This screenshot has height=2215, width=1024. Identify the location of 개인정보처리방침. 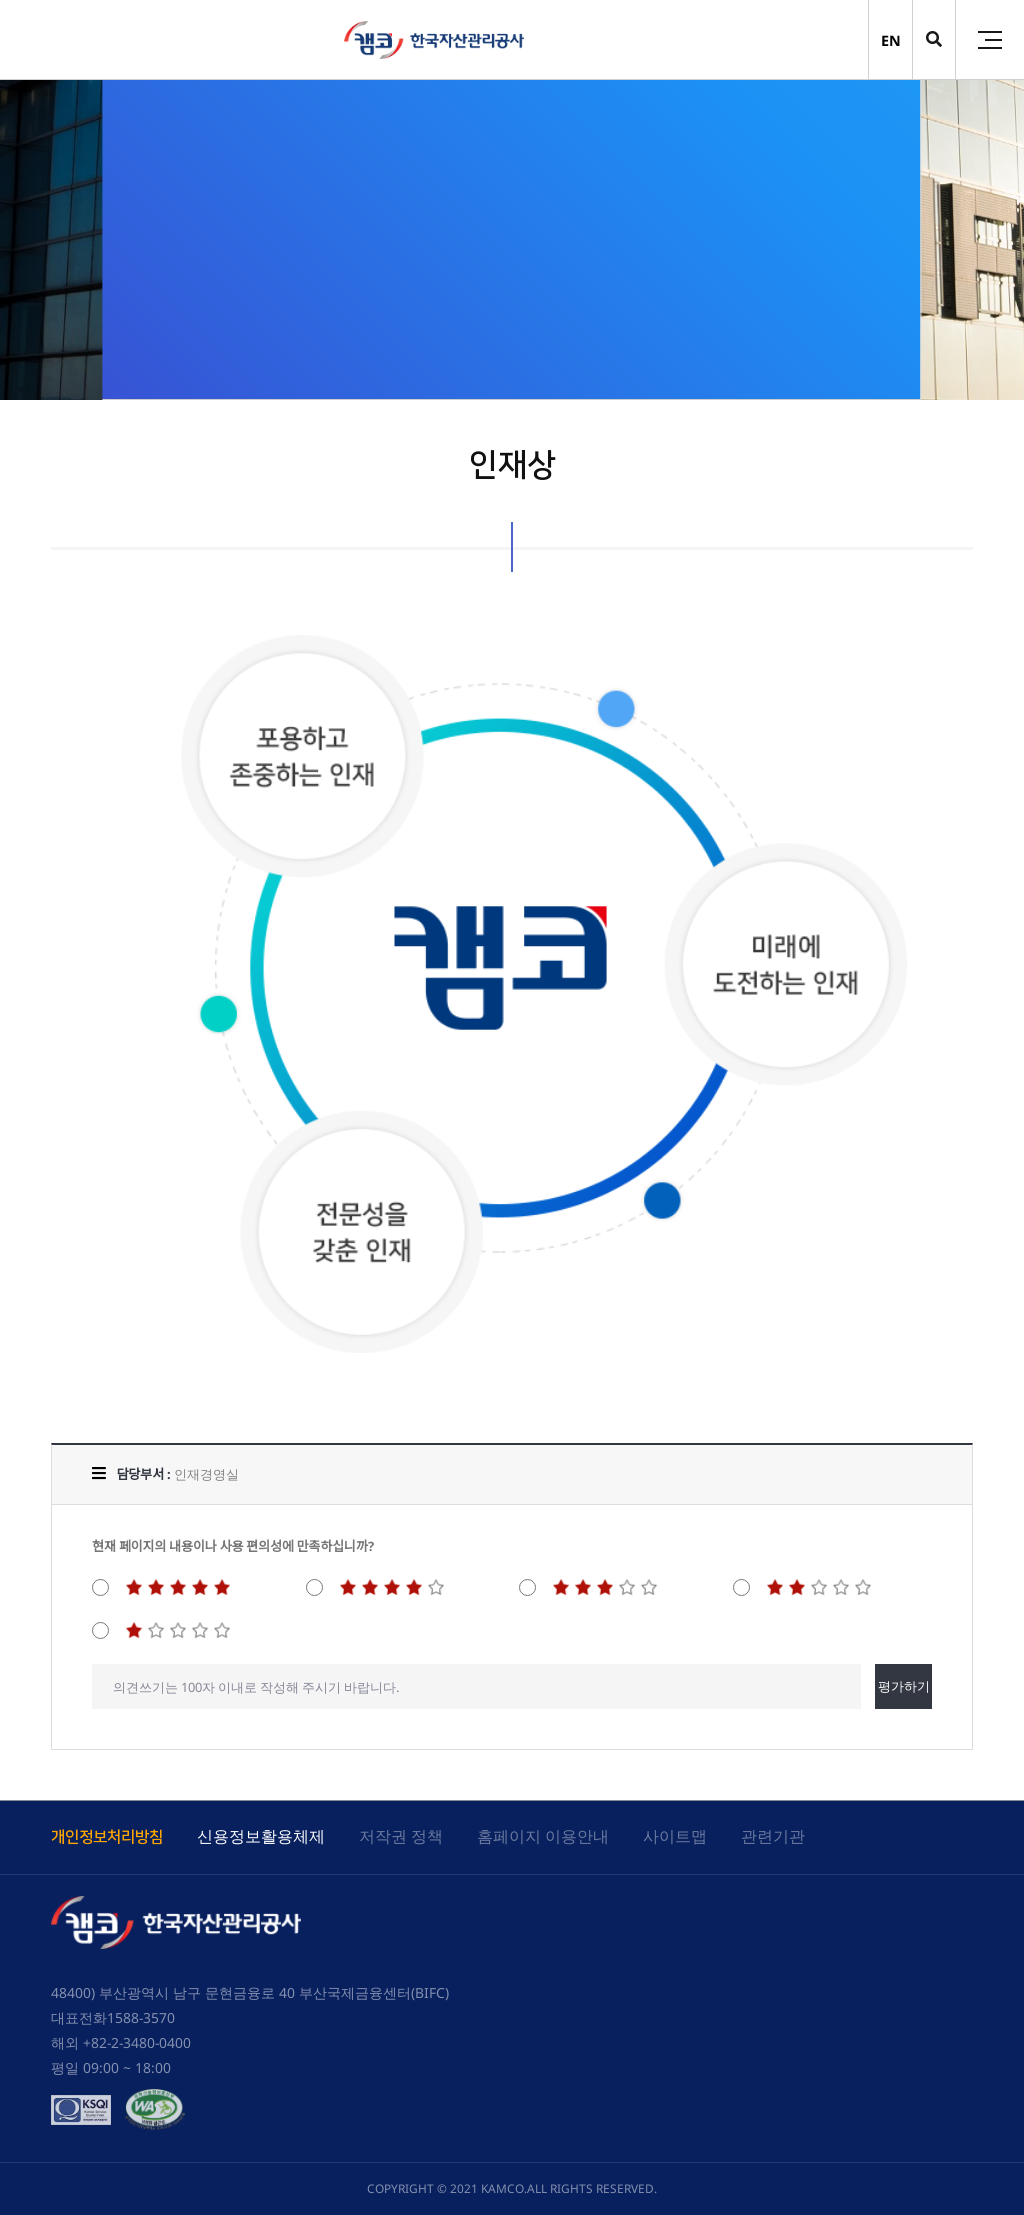
(107, 1837).